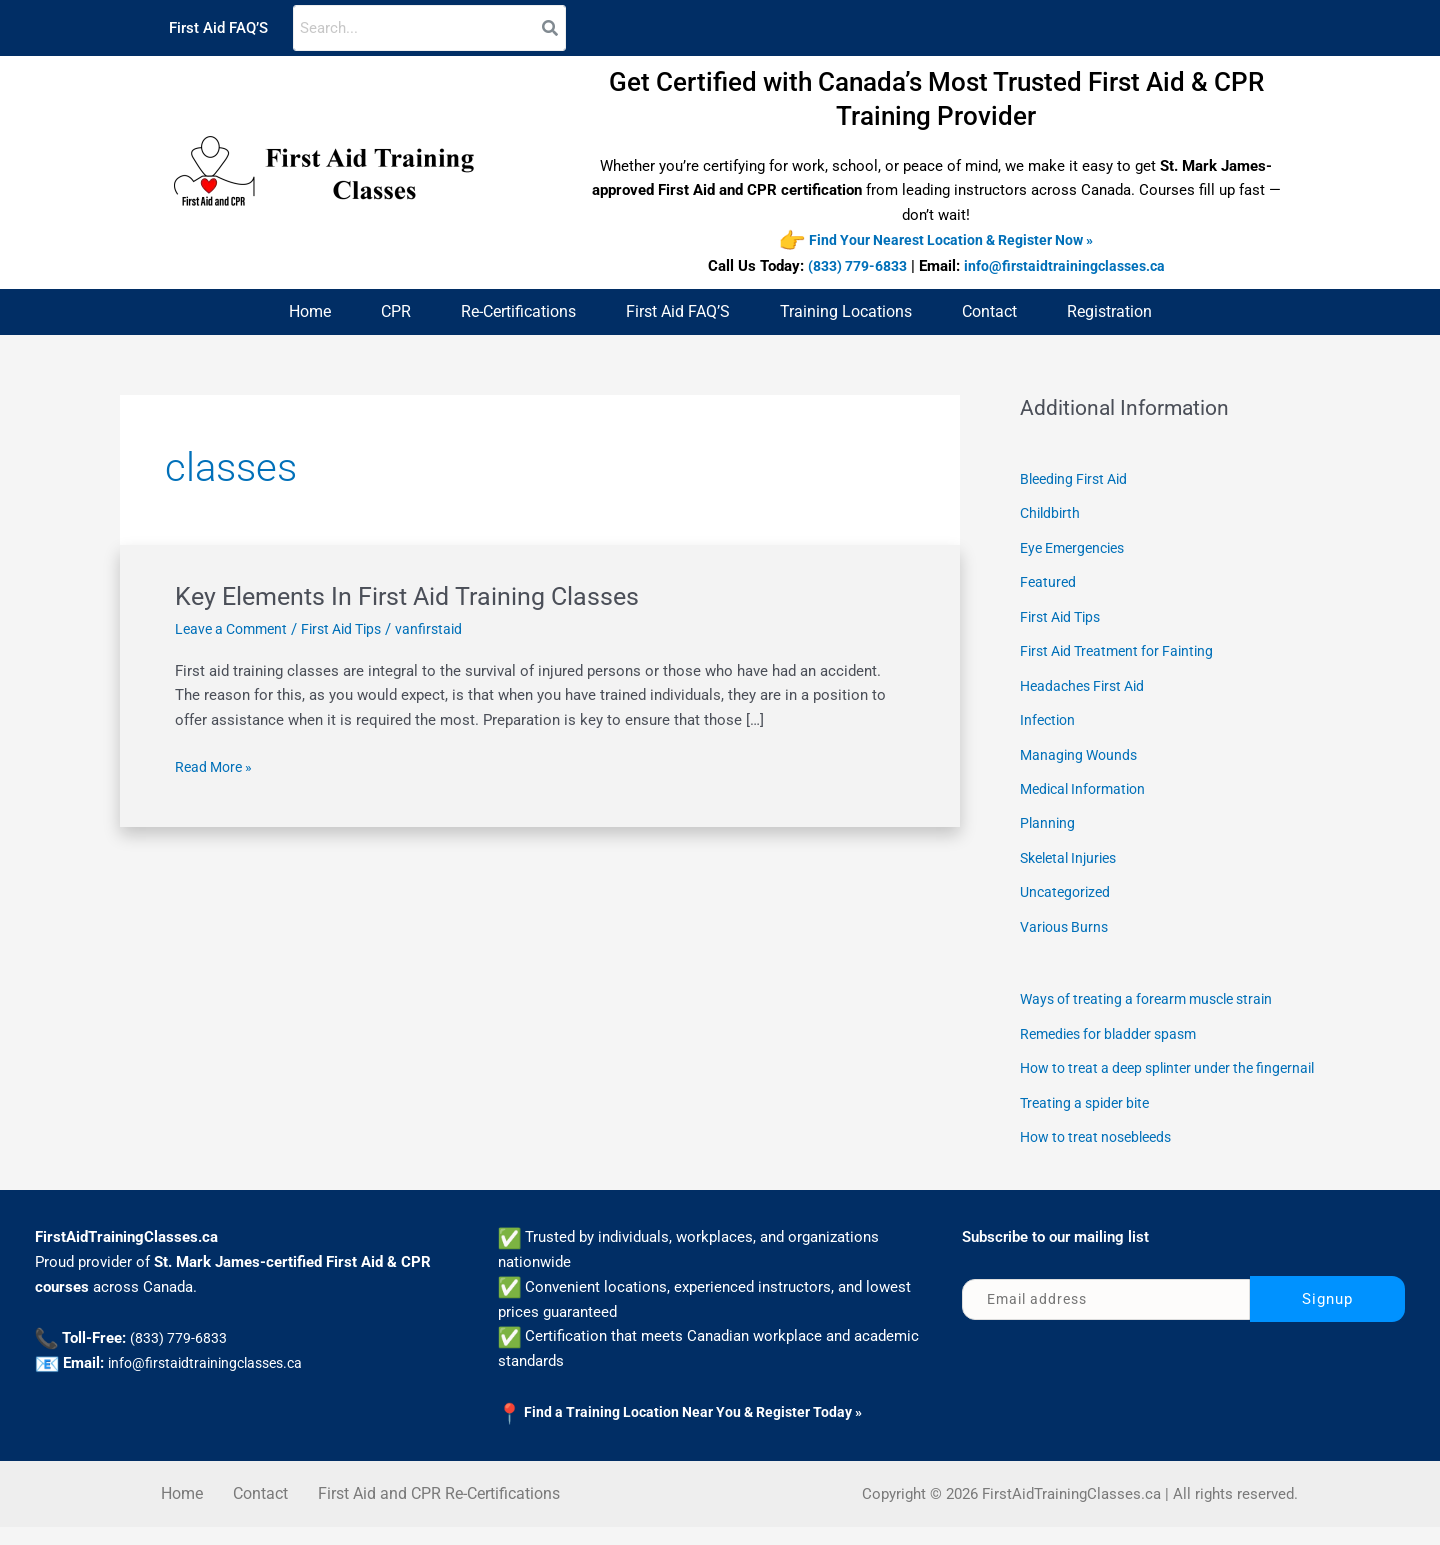 The width and height of the screenshot is (1440, 1545). Describe the element at coordinates (1078, 480) in the screenshot. I see `Bleeding First Aid` at that location.